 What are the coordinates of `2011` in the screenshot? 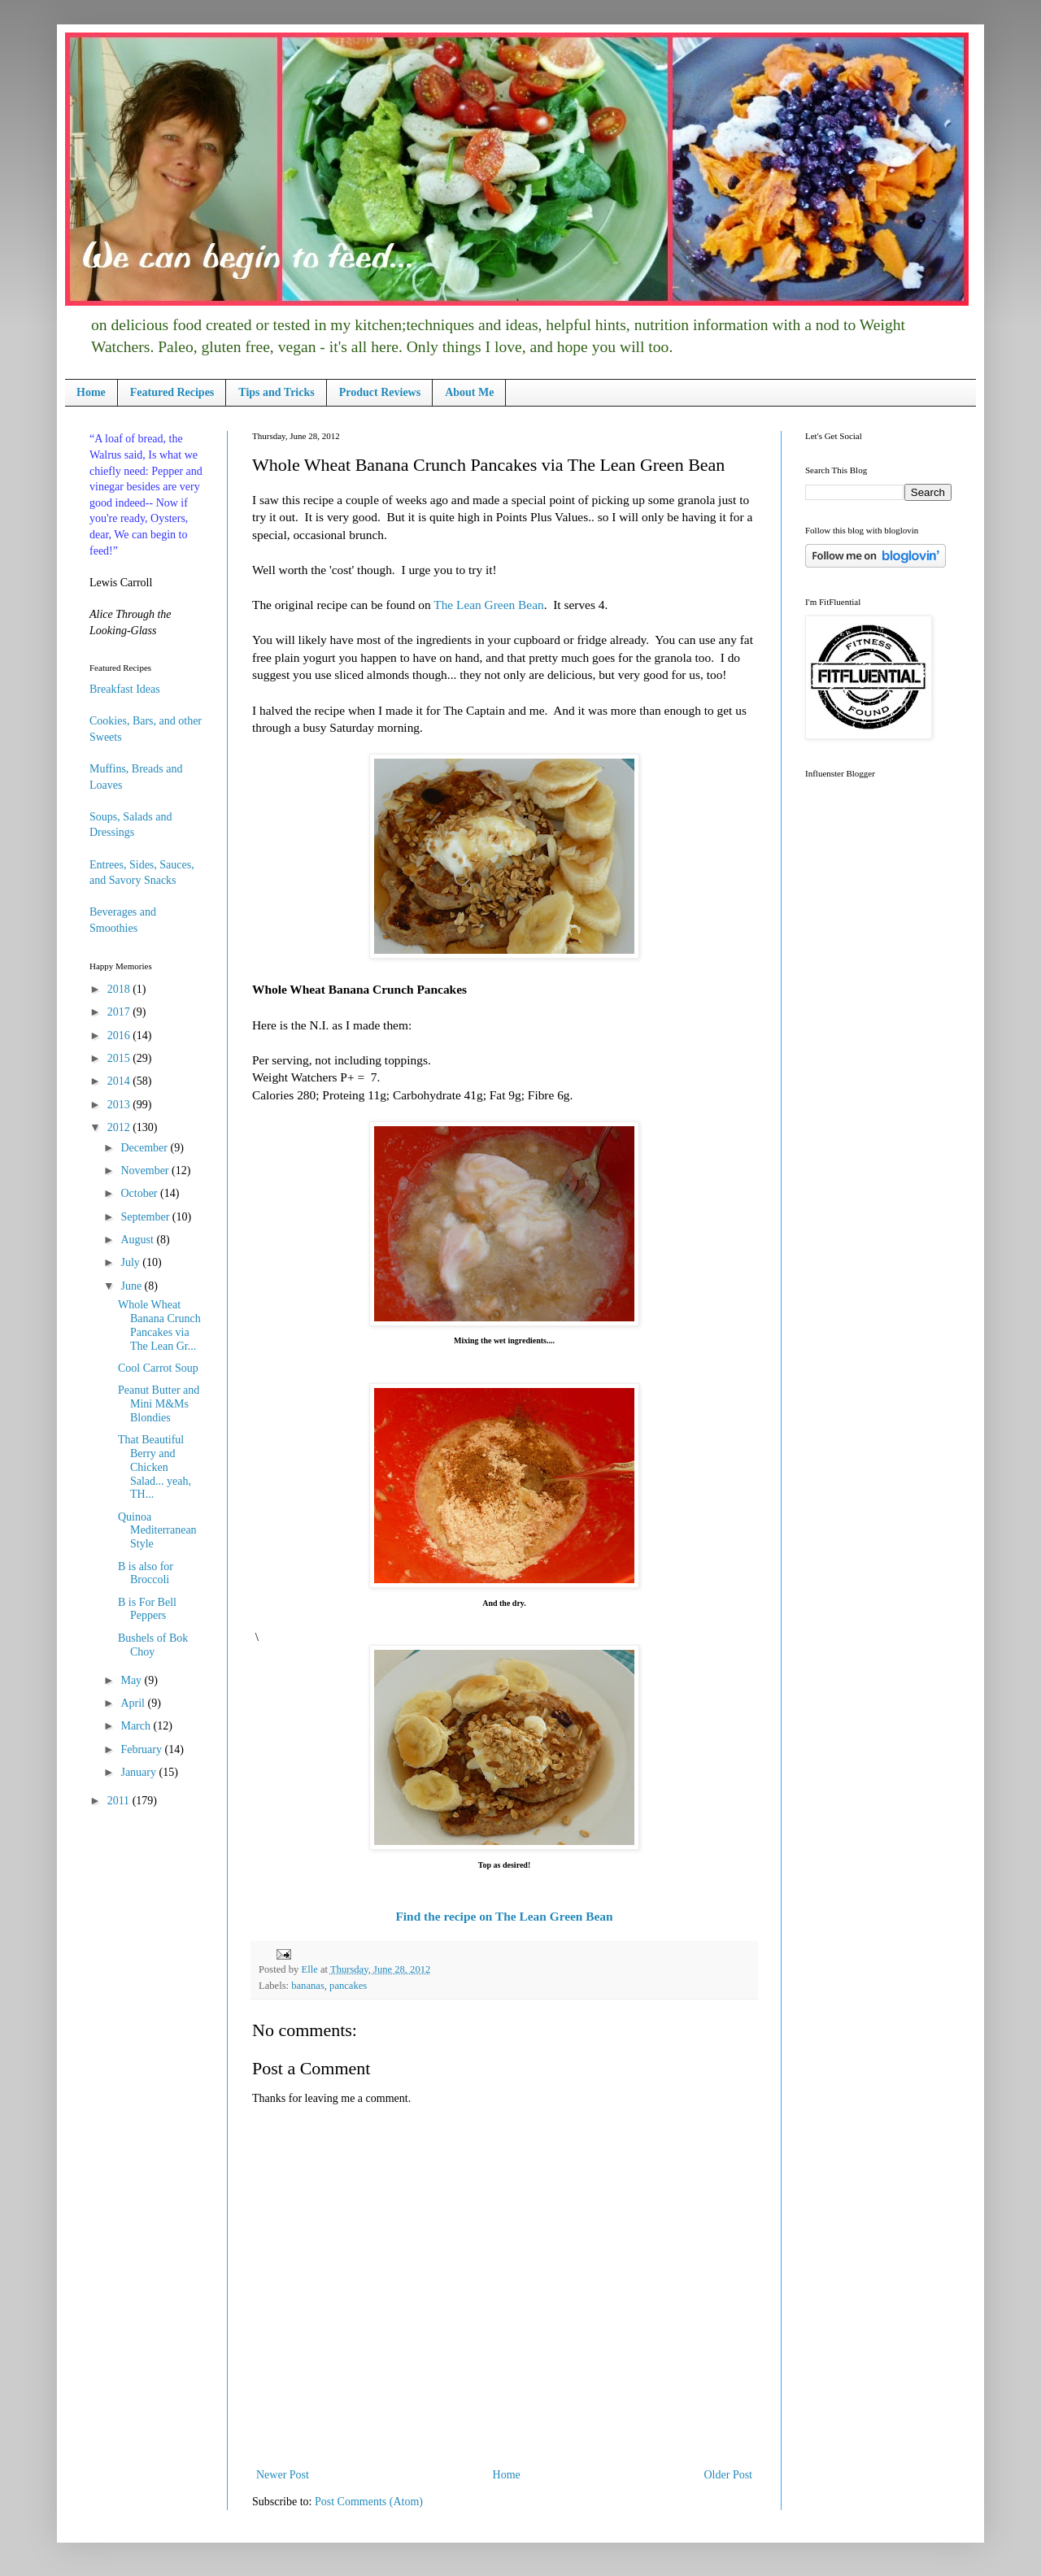 It's located at (120, 1801).